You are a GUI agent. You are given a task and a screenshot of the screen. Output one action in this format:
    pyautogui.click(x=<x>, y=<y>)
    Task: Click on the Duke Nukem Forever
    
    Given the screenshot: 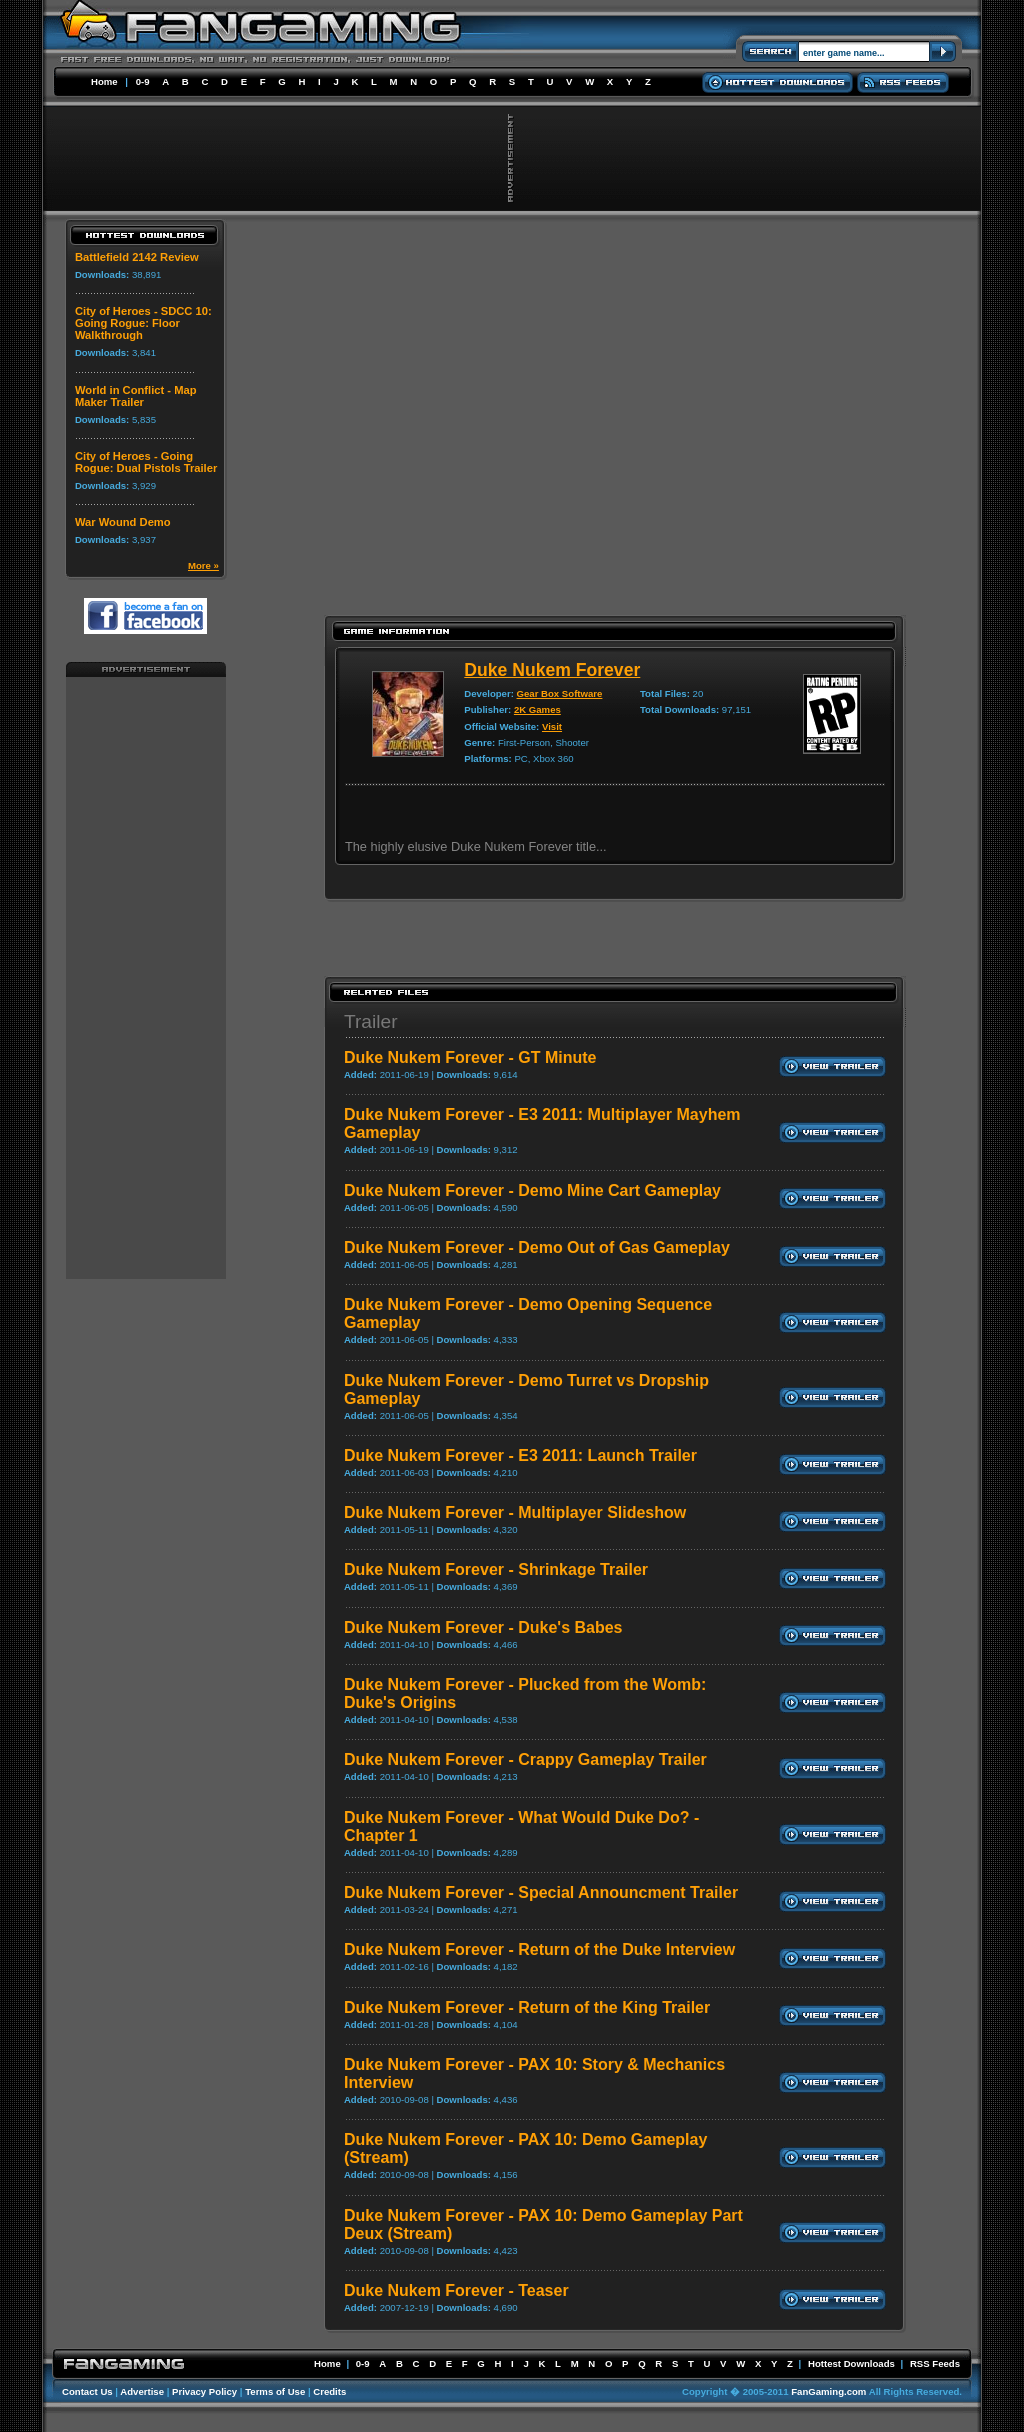 What is the action you would take?
    pyautogui.click(x=552, y=670)
    